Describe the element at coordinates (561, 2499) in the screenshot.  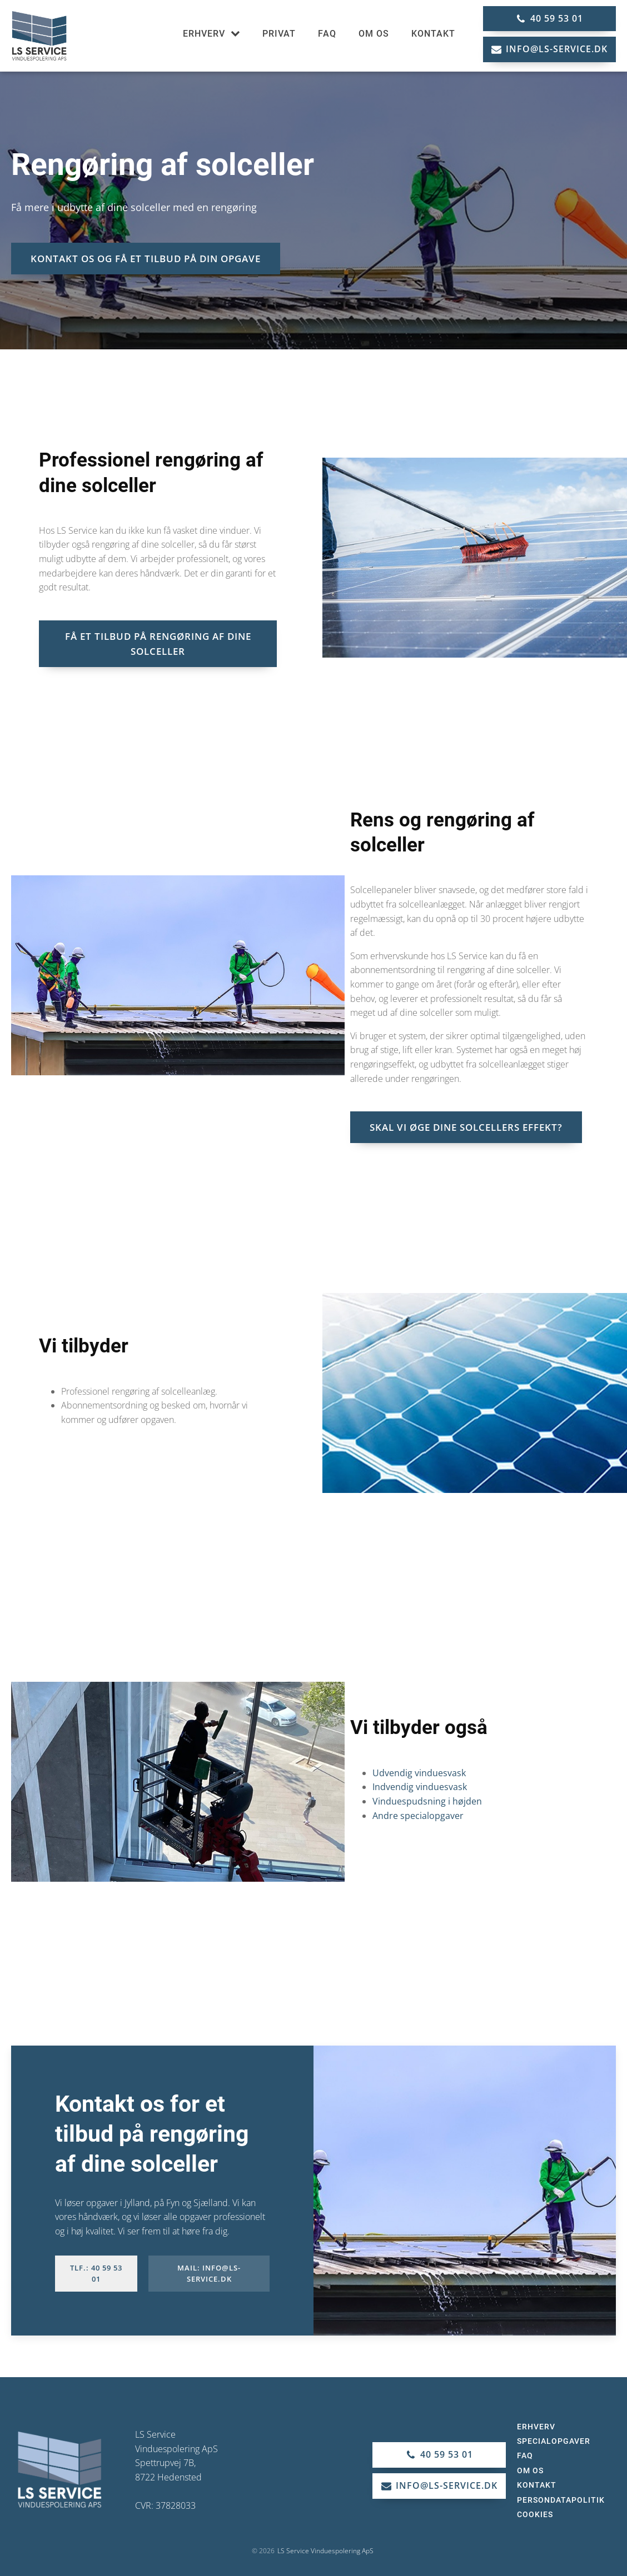
I see `Persondatapolitik` at that location.